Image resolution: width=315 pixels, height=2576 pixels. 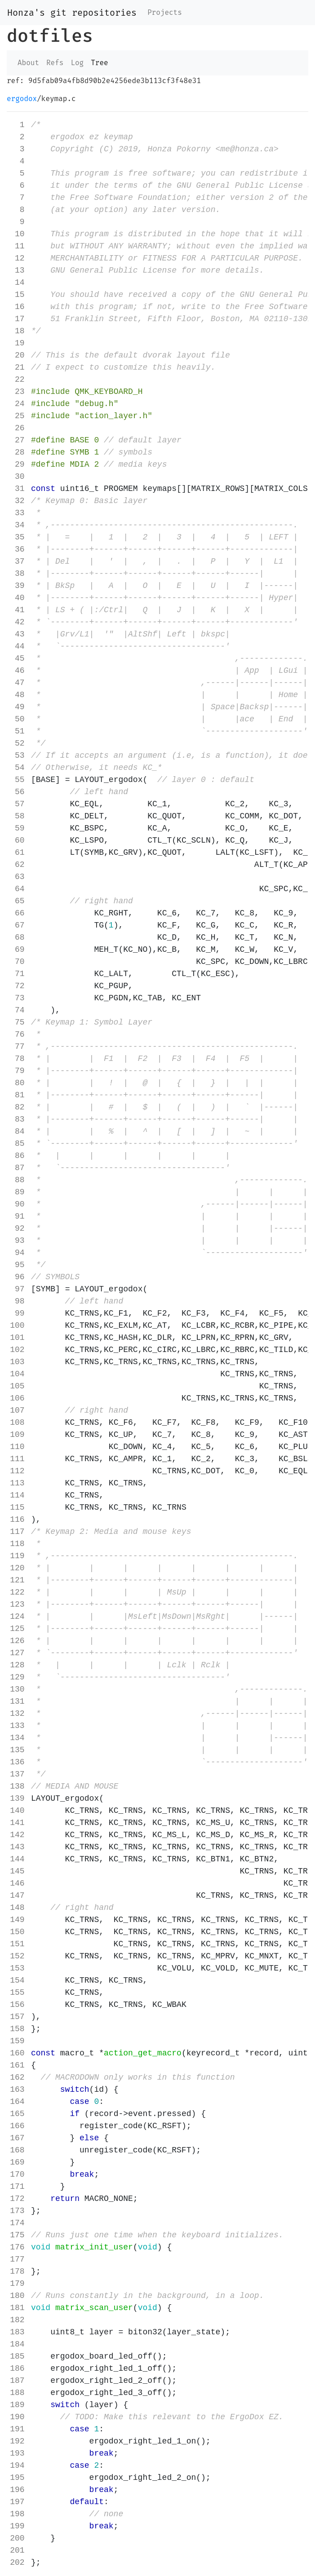 What do you see at coordinates (17, 1471) in the screenshot?
I see `112` at bounding box center [17, 1471].